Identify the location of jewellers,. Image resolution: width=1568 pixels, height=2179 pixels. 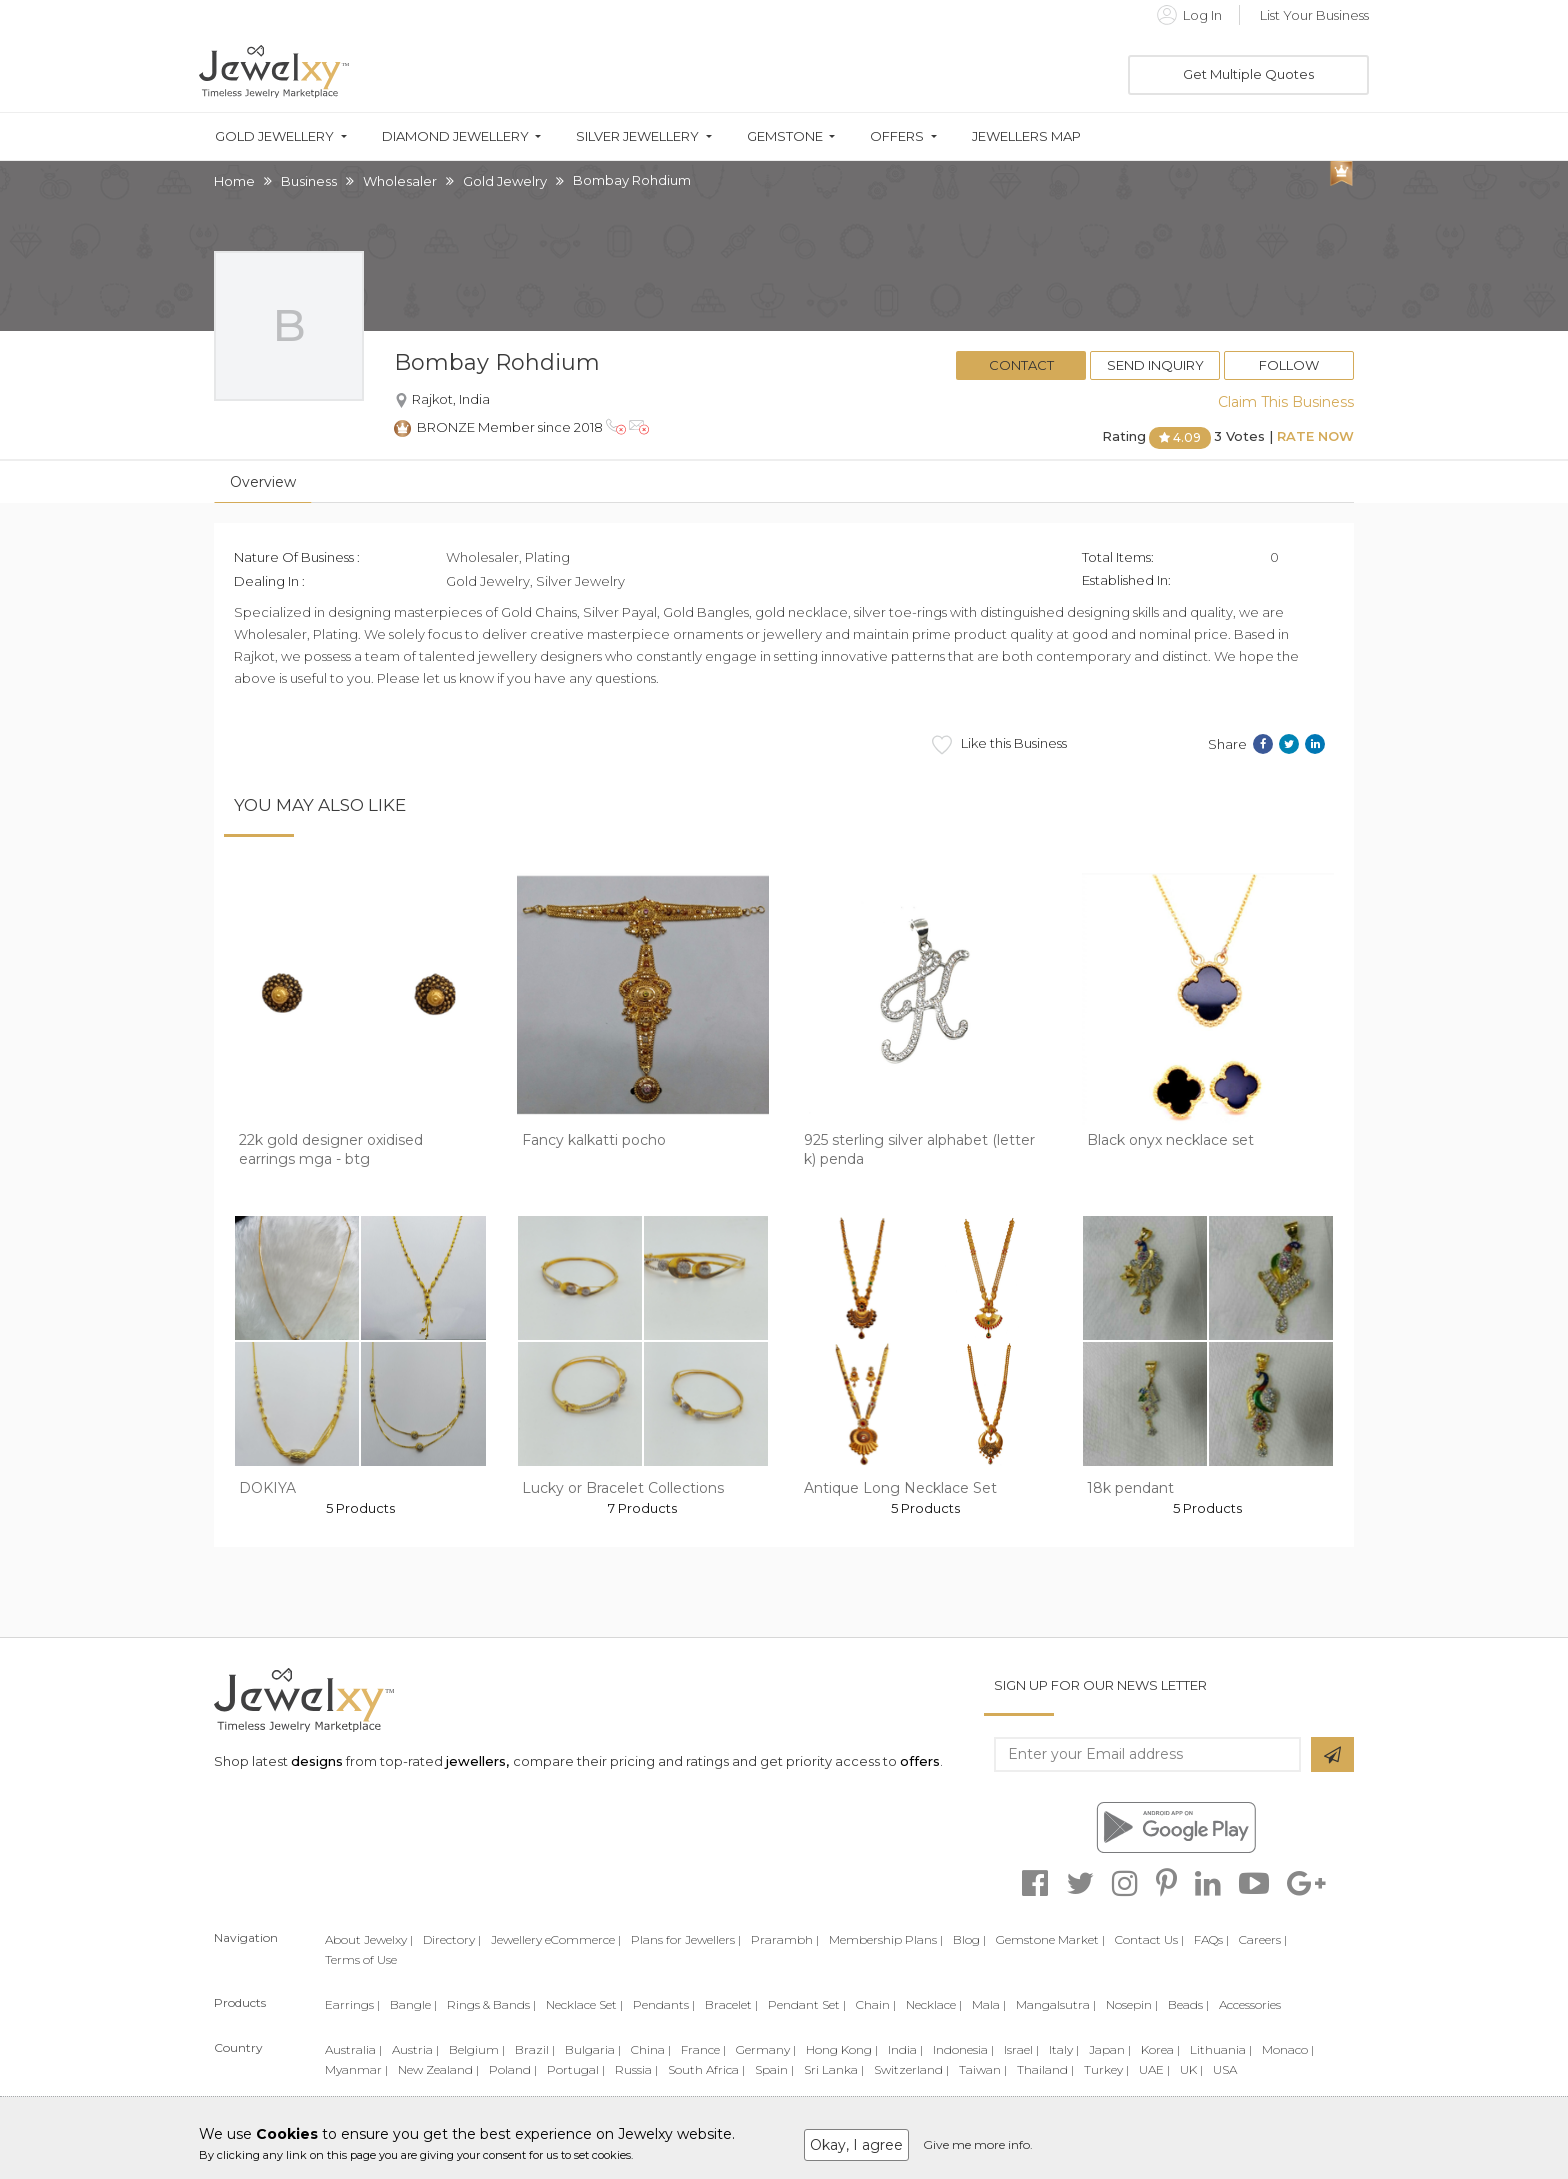
(477, 1761).